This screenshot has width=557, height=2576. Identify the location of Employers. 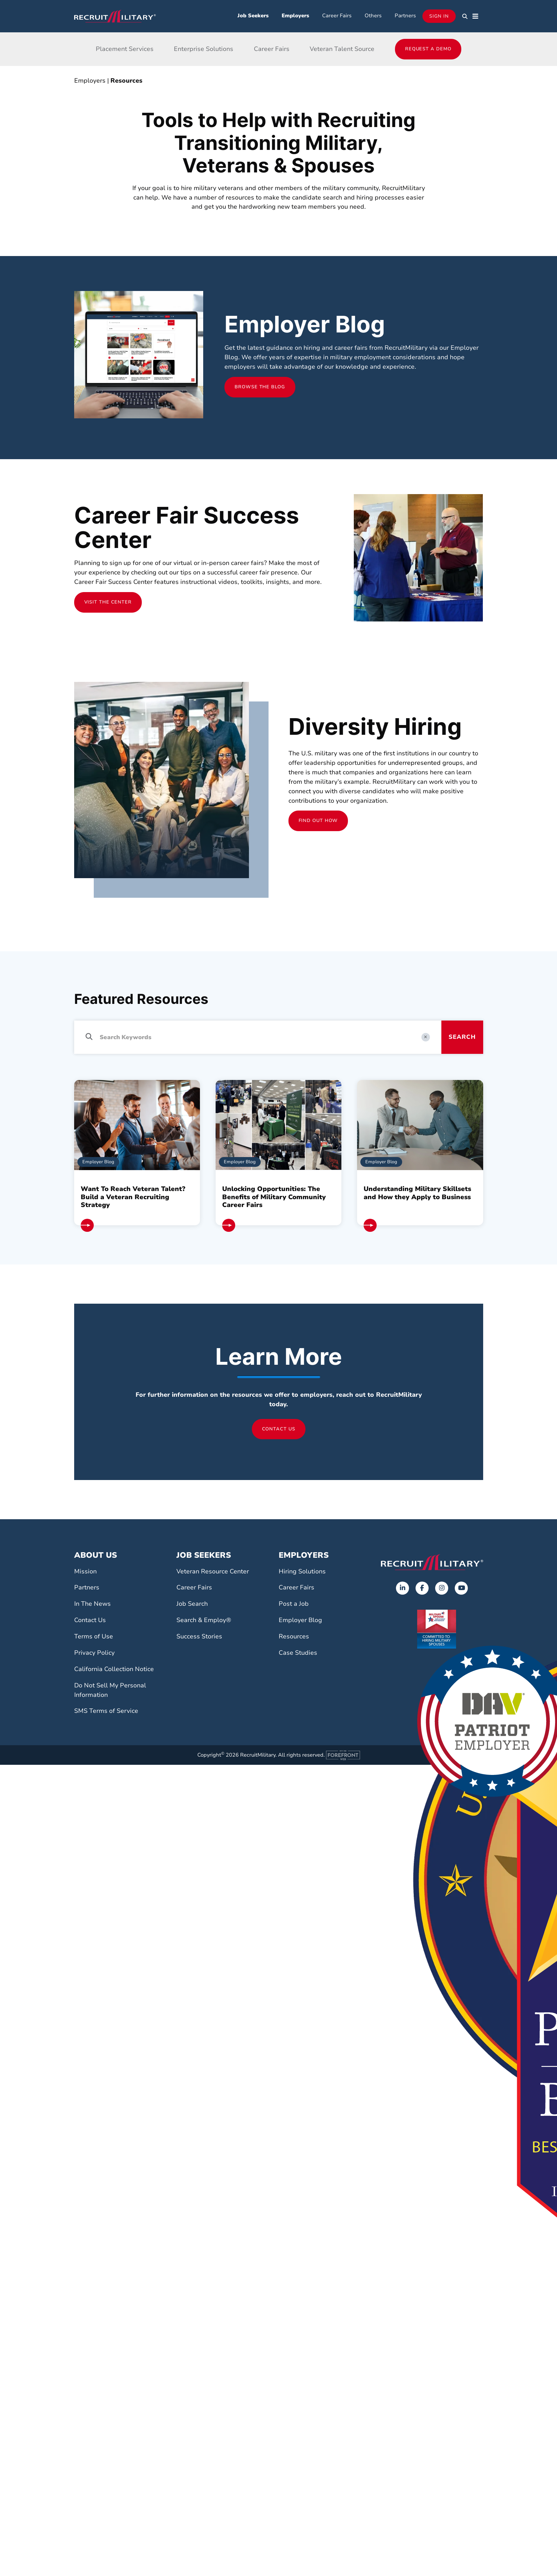
(295, 15).